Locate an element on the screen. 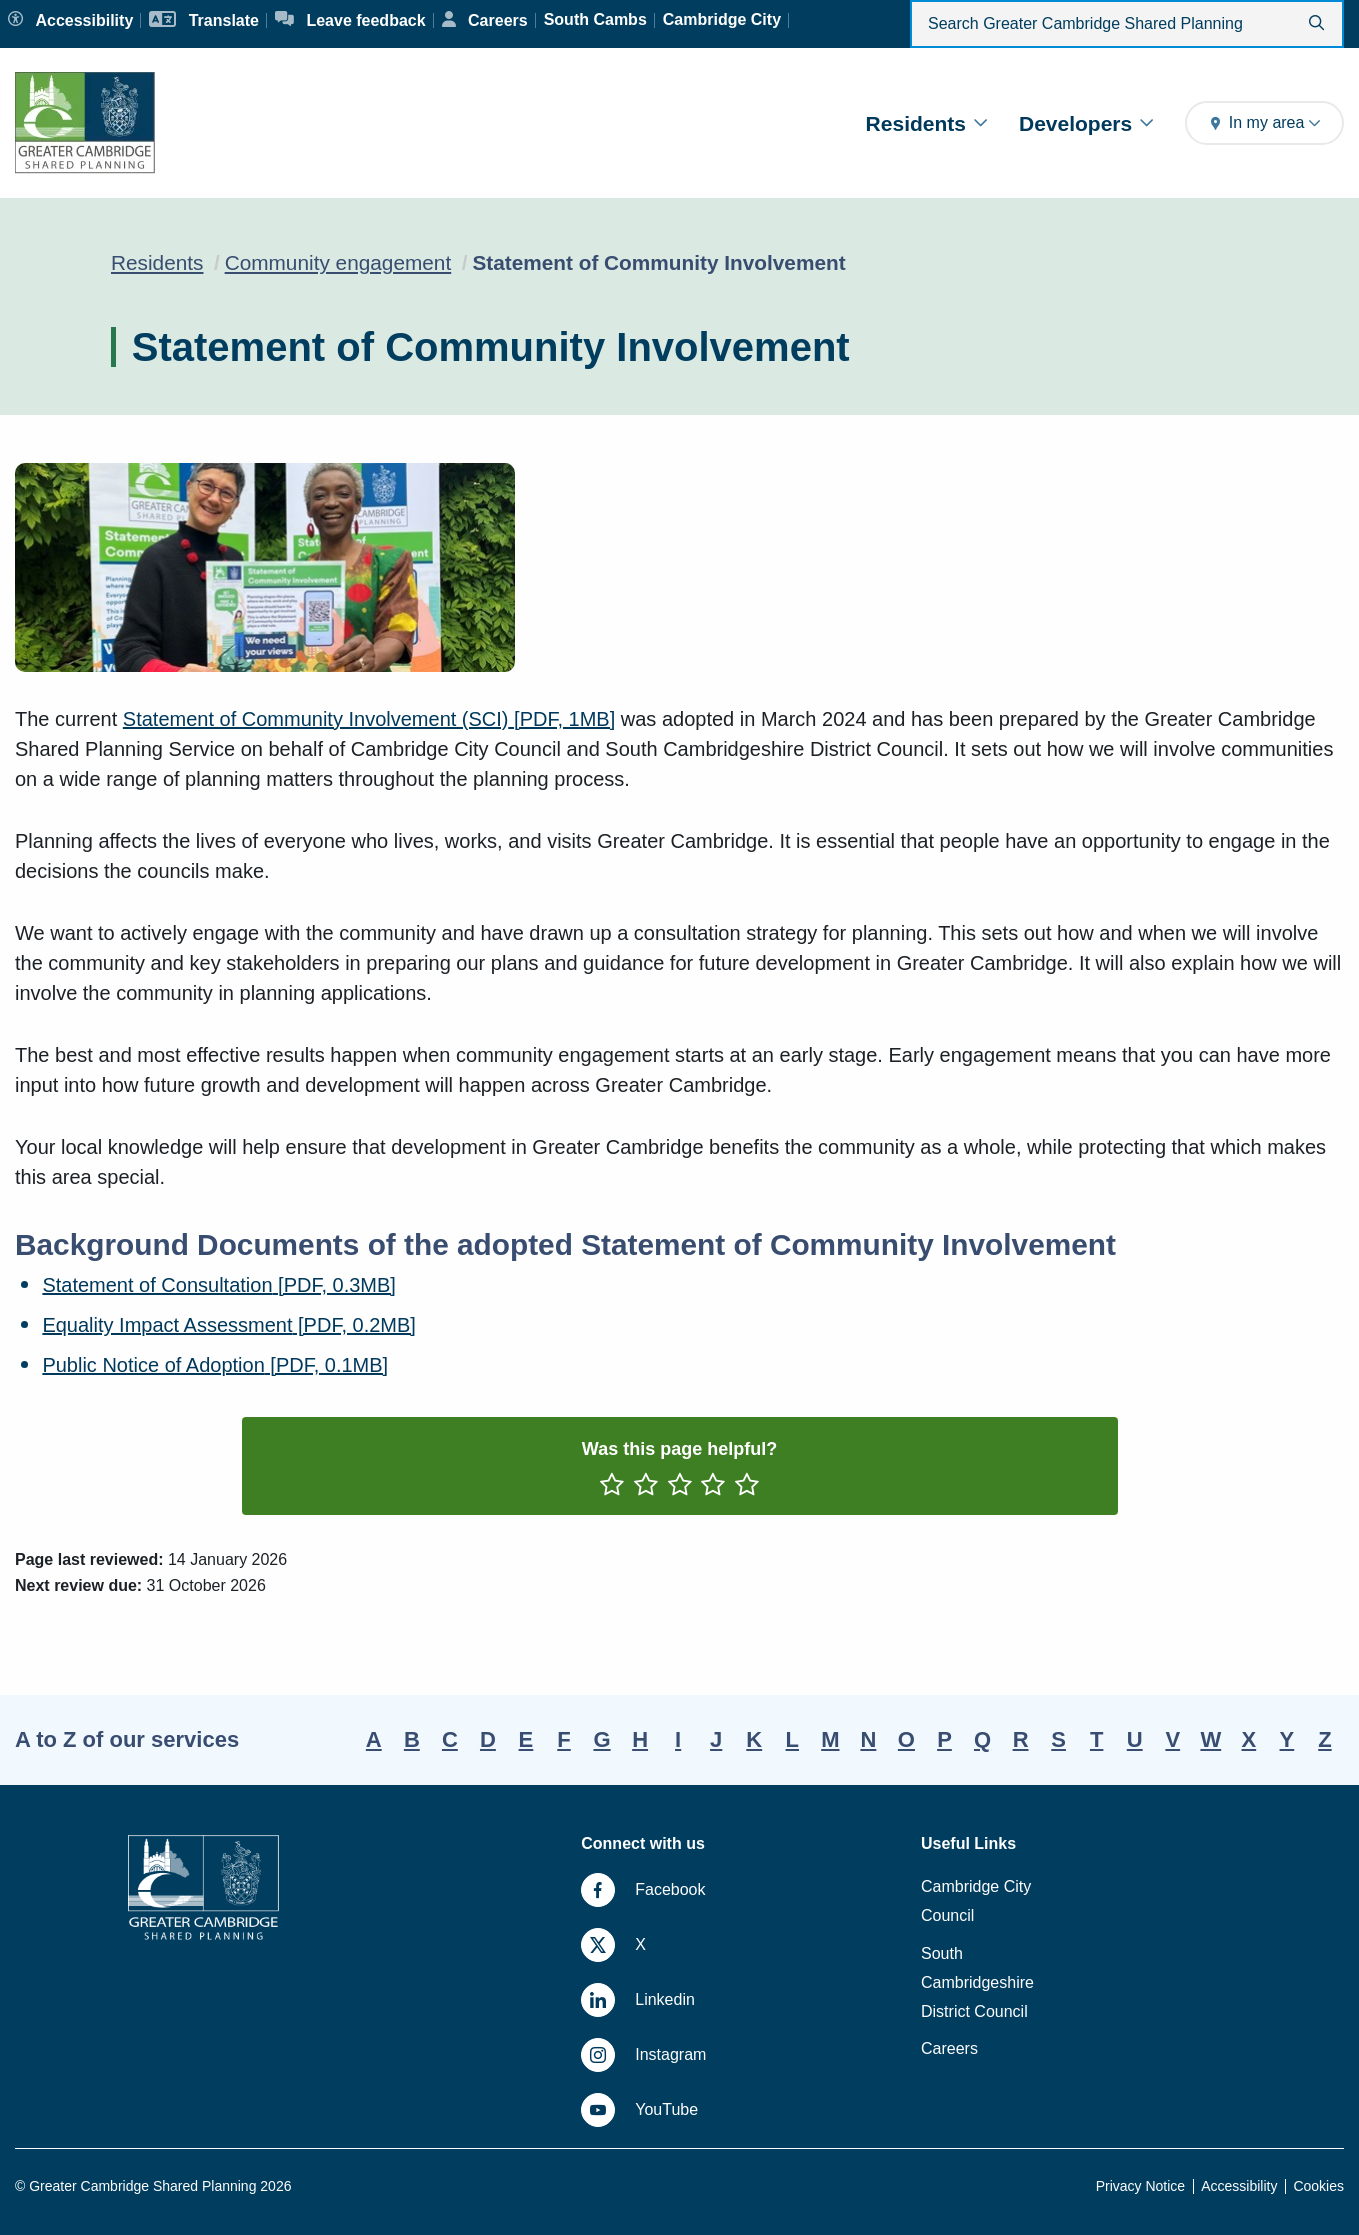 This screenshot has width=1359, height=2235. Y [A-Z, letter Y] is located at coordinates (1287, 1739).